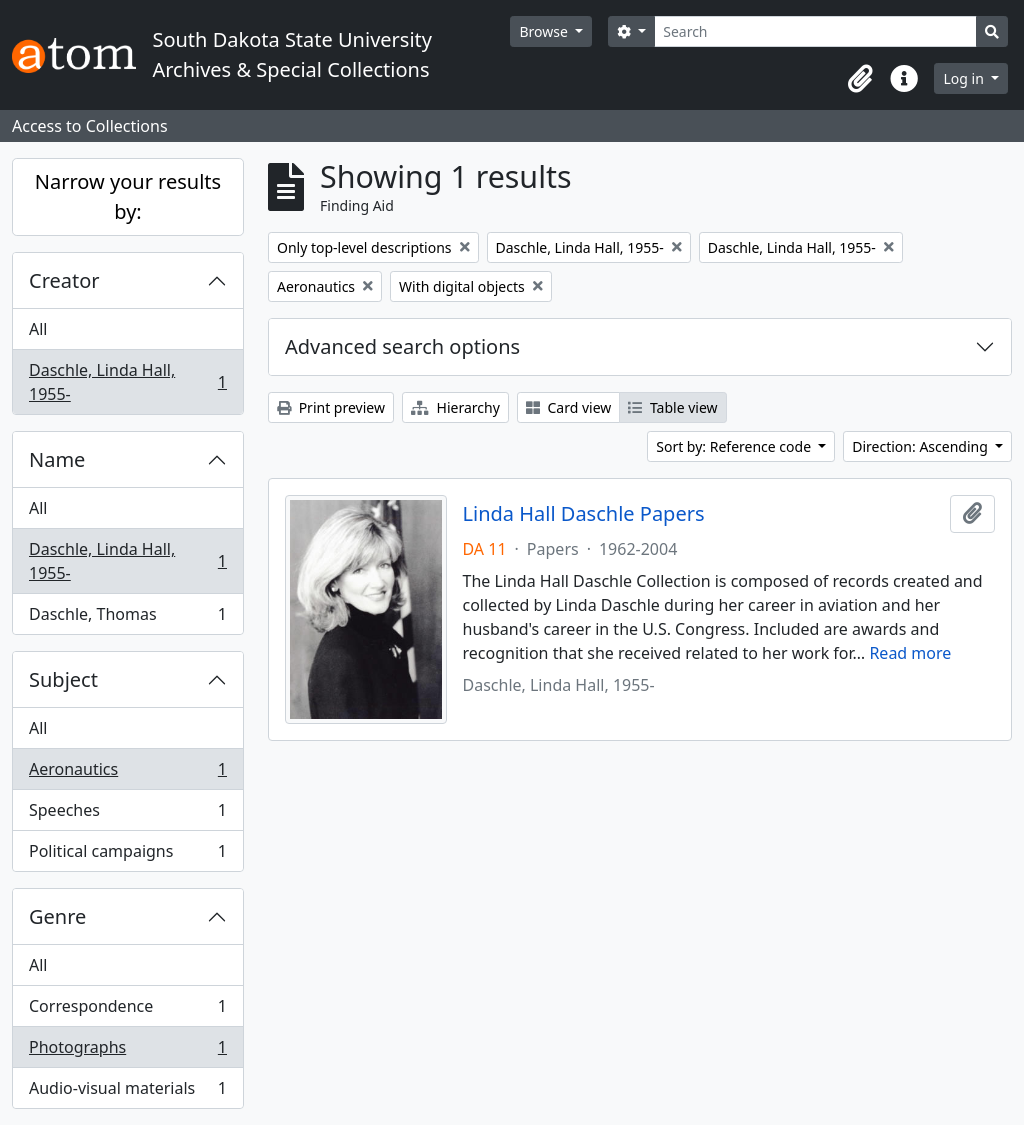 Image resolution: width=1024 pixels, height=1125 pixels. Describe the element at coordinates (127, 773) in the screenshot. I see `Aeronautics` at that location.